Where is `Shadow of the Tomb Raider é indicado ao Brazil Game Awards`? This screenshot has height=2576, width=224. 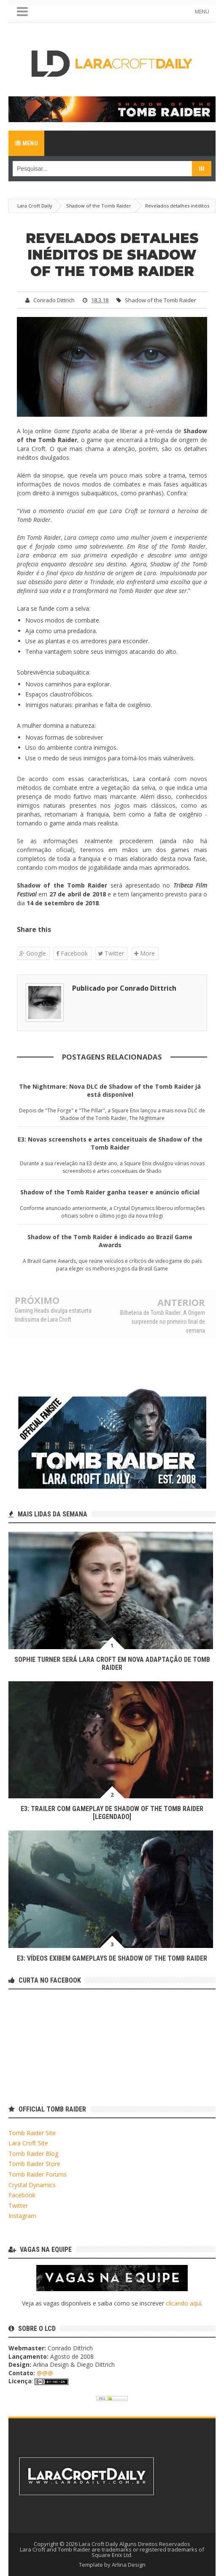 Shadow of the Tomb Raider é indicado ao Brazil Game Awards is located at coordinates (109, 1241).